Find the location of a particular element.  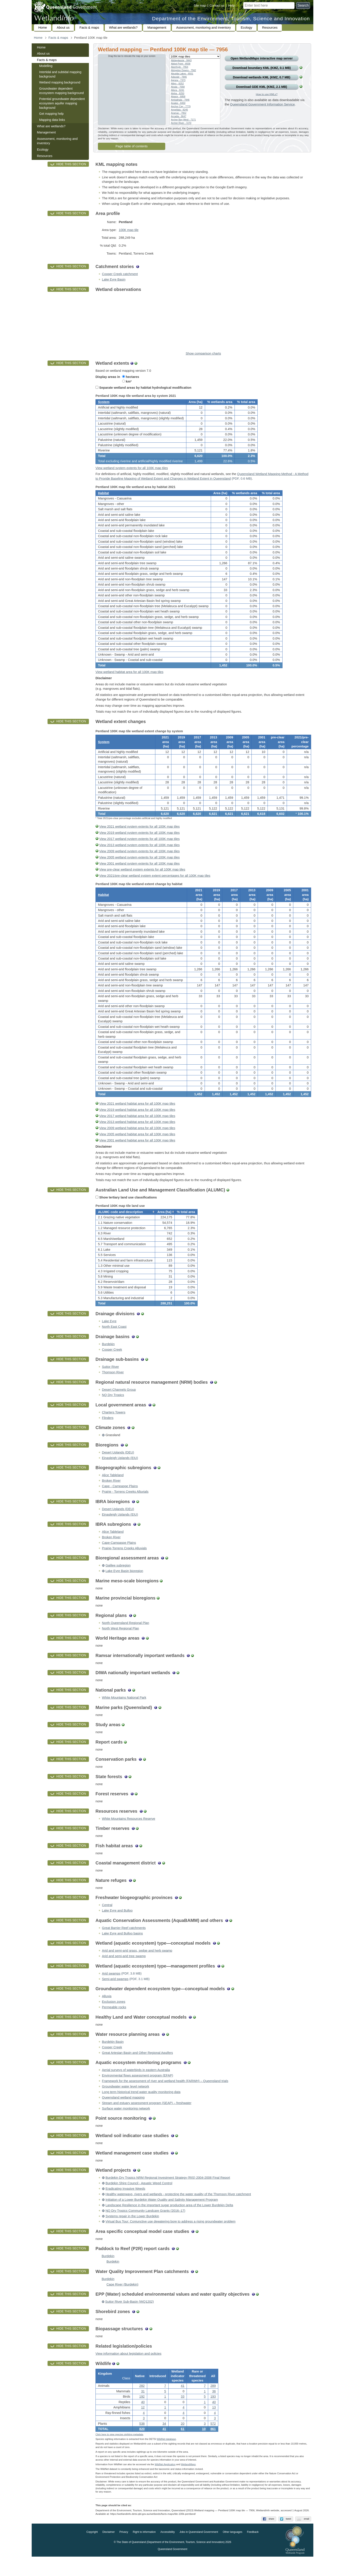

Lake Eyre Basin is located at coordinates (113, 279).